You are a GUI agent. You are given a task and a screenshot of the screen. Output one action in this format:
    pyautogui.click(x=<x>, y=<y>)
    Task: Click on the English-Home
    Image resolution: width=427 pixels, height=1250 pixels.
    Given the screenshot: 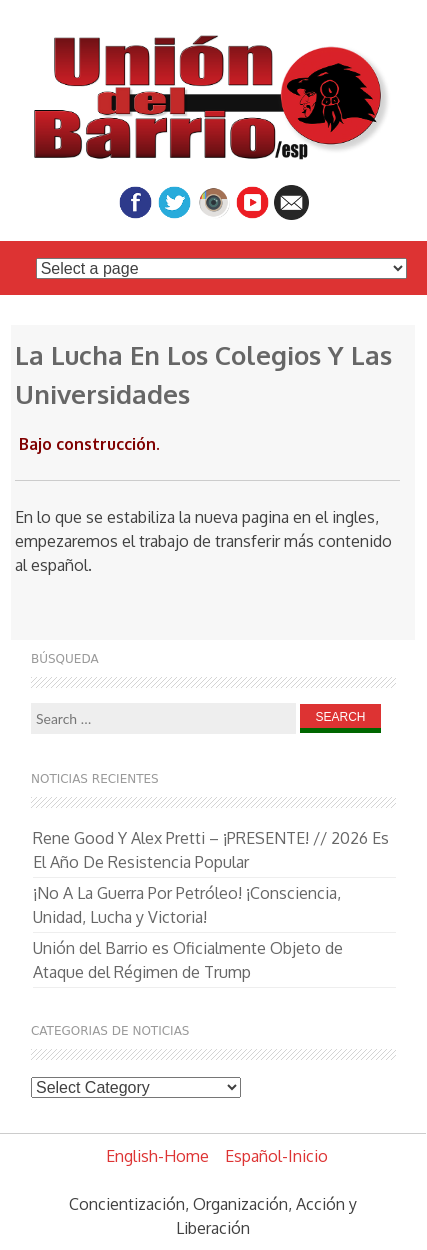 What is the action you would take?
    pyautogui.click(x=157, y=1156)
    